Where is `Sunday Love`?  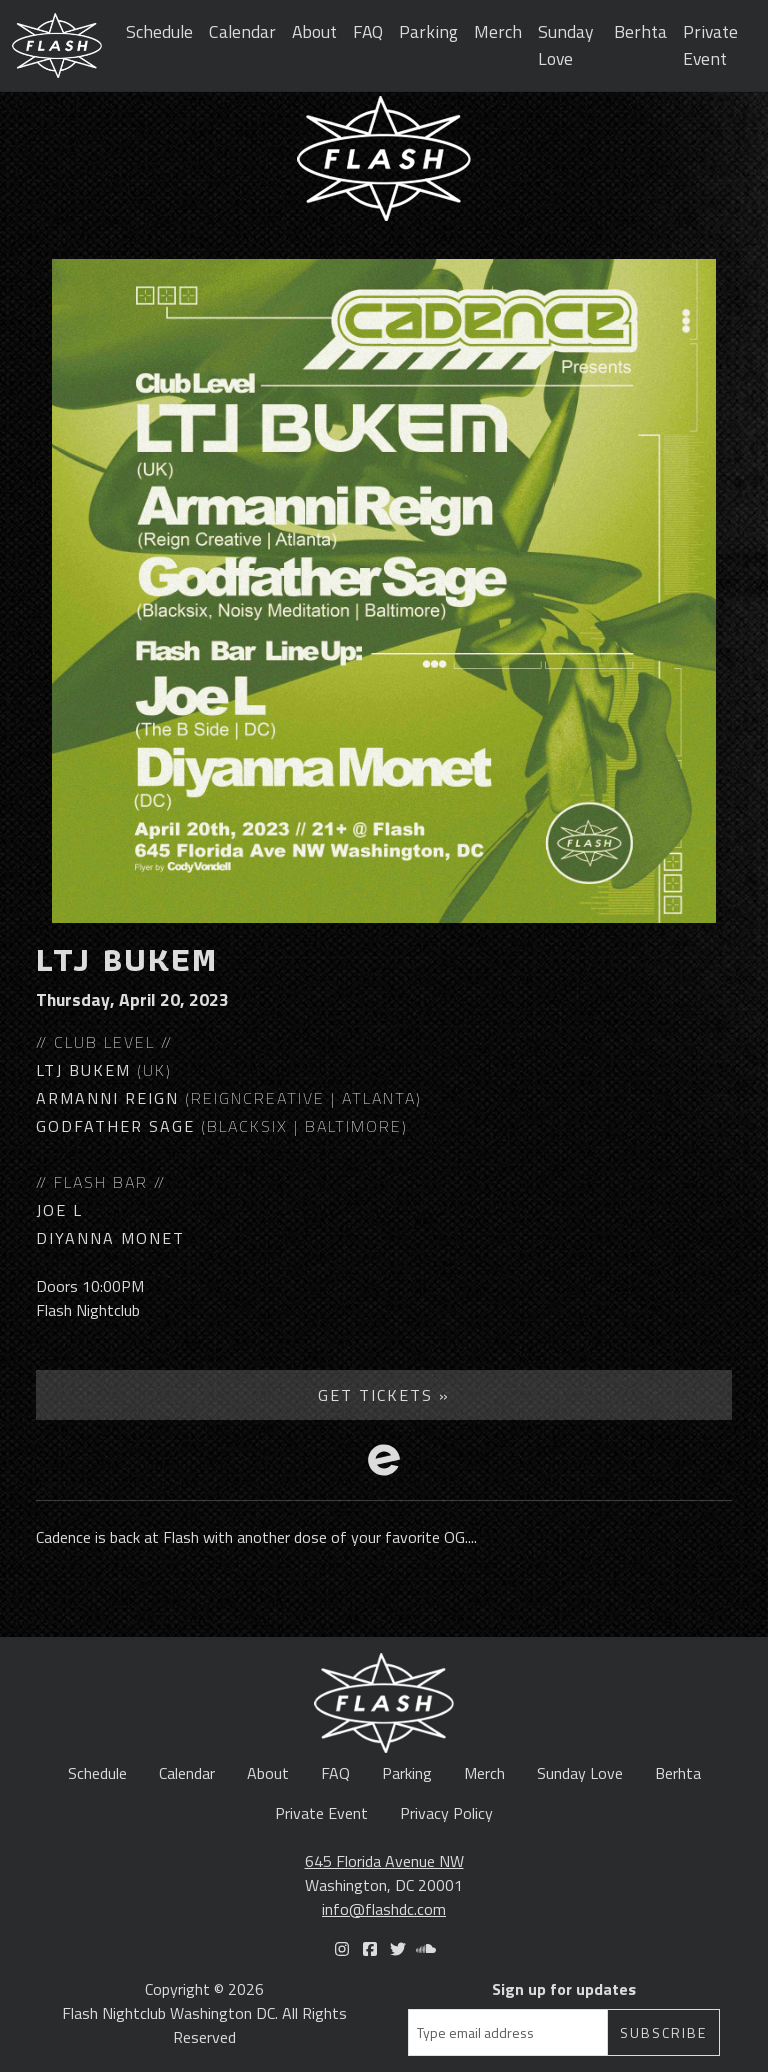 Sunday Love is located at coordinates (566, 44).